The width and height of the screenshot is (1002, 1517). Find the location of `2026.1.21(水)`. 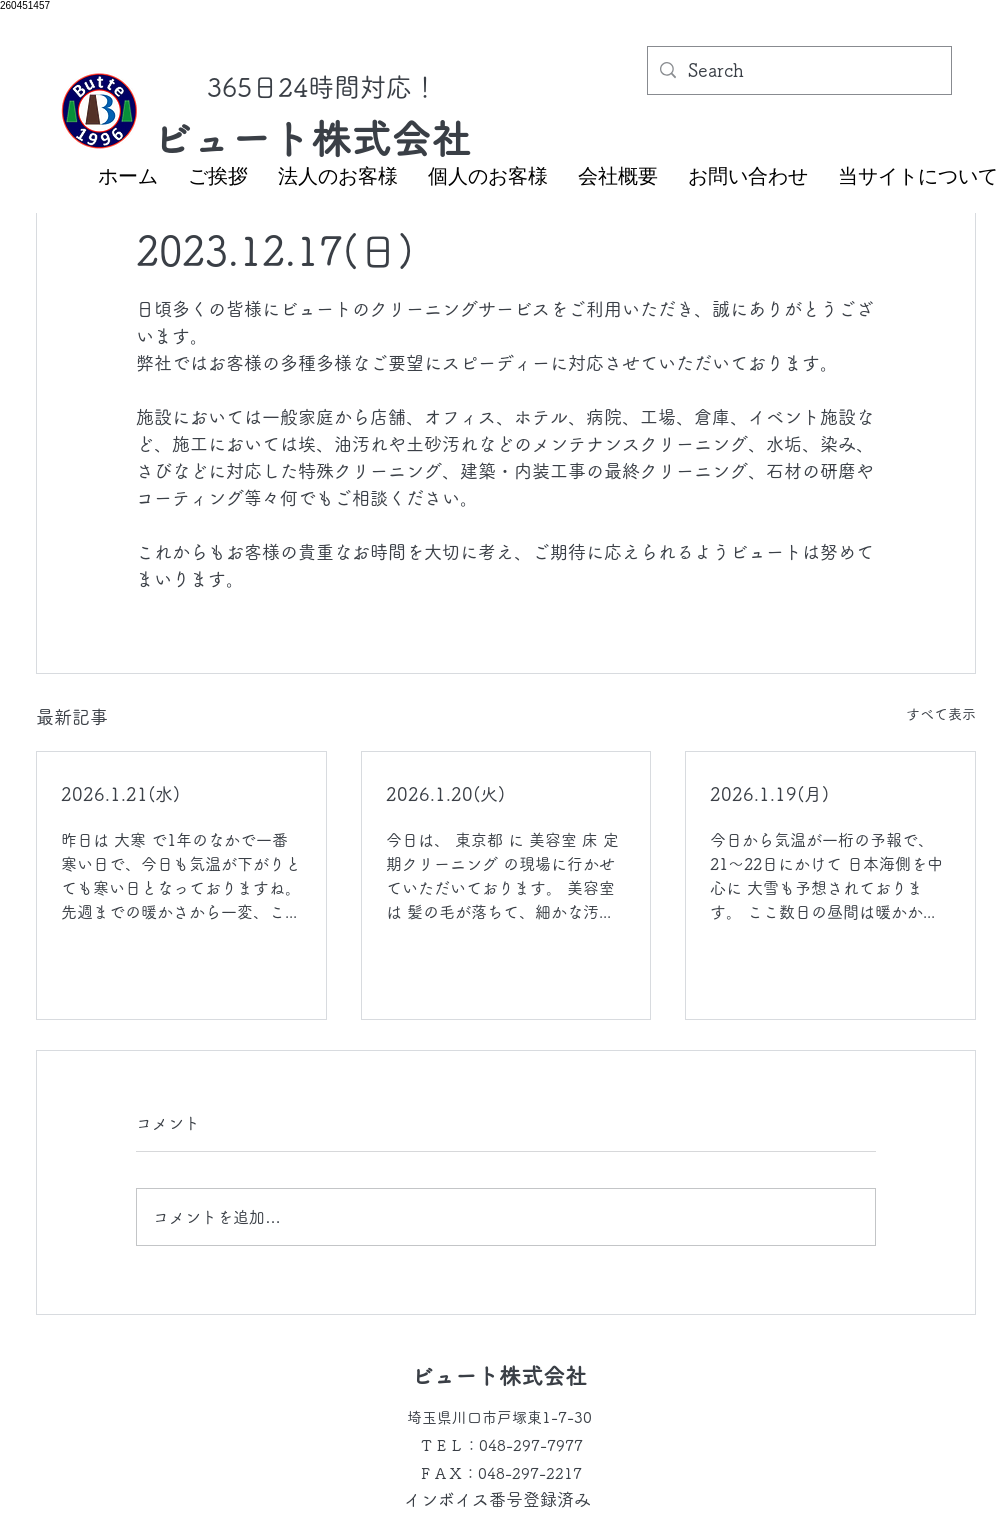

2026.1.21(水) is located at coordinates (120, 794).